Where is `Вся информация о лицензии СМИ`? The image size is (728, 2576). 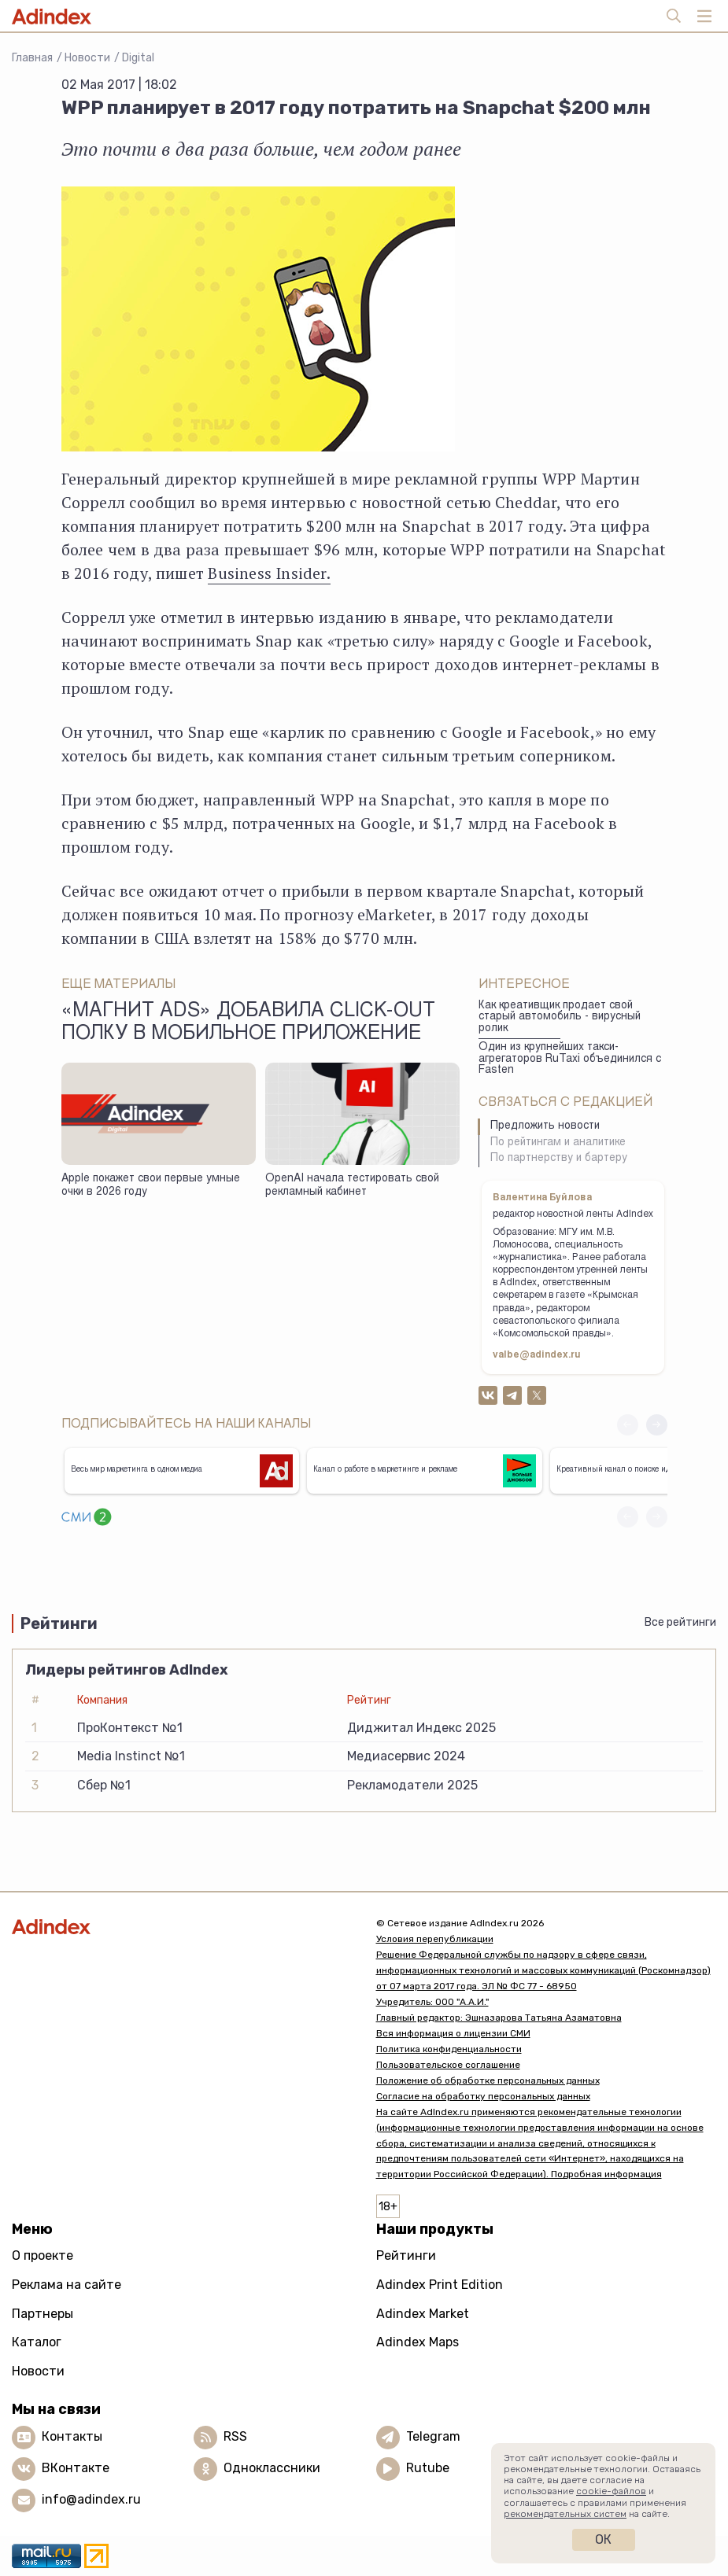
Вся информация о лицензии СМИ is located at coordinates (453, 2033).